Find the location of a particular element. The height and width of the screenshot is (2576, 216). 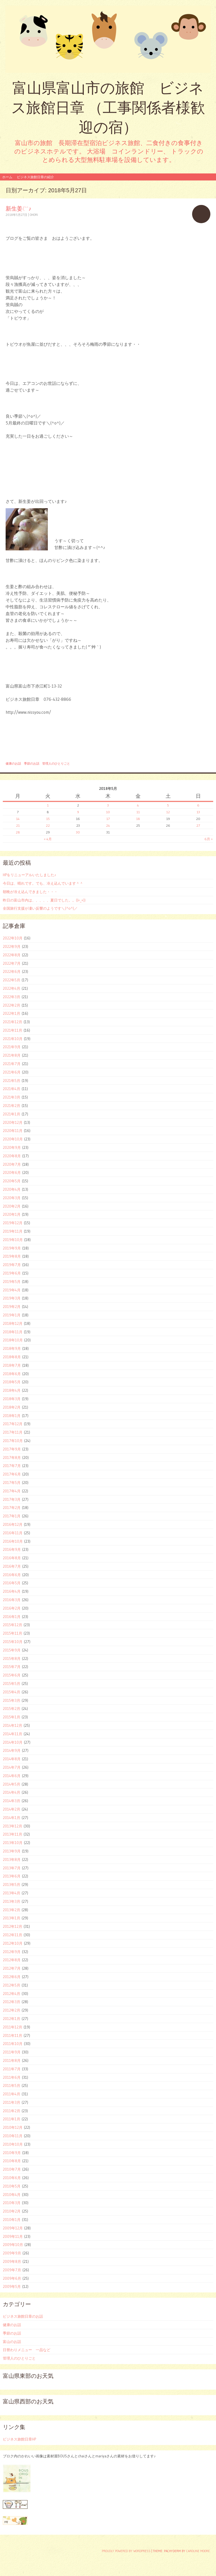

2016年2月 is located at coordinates (12, 1608).